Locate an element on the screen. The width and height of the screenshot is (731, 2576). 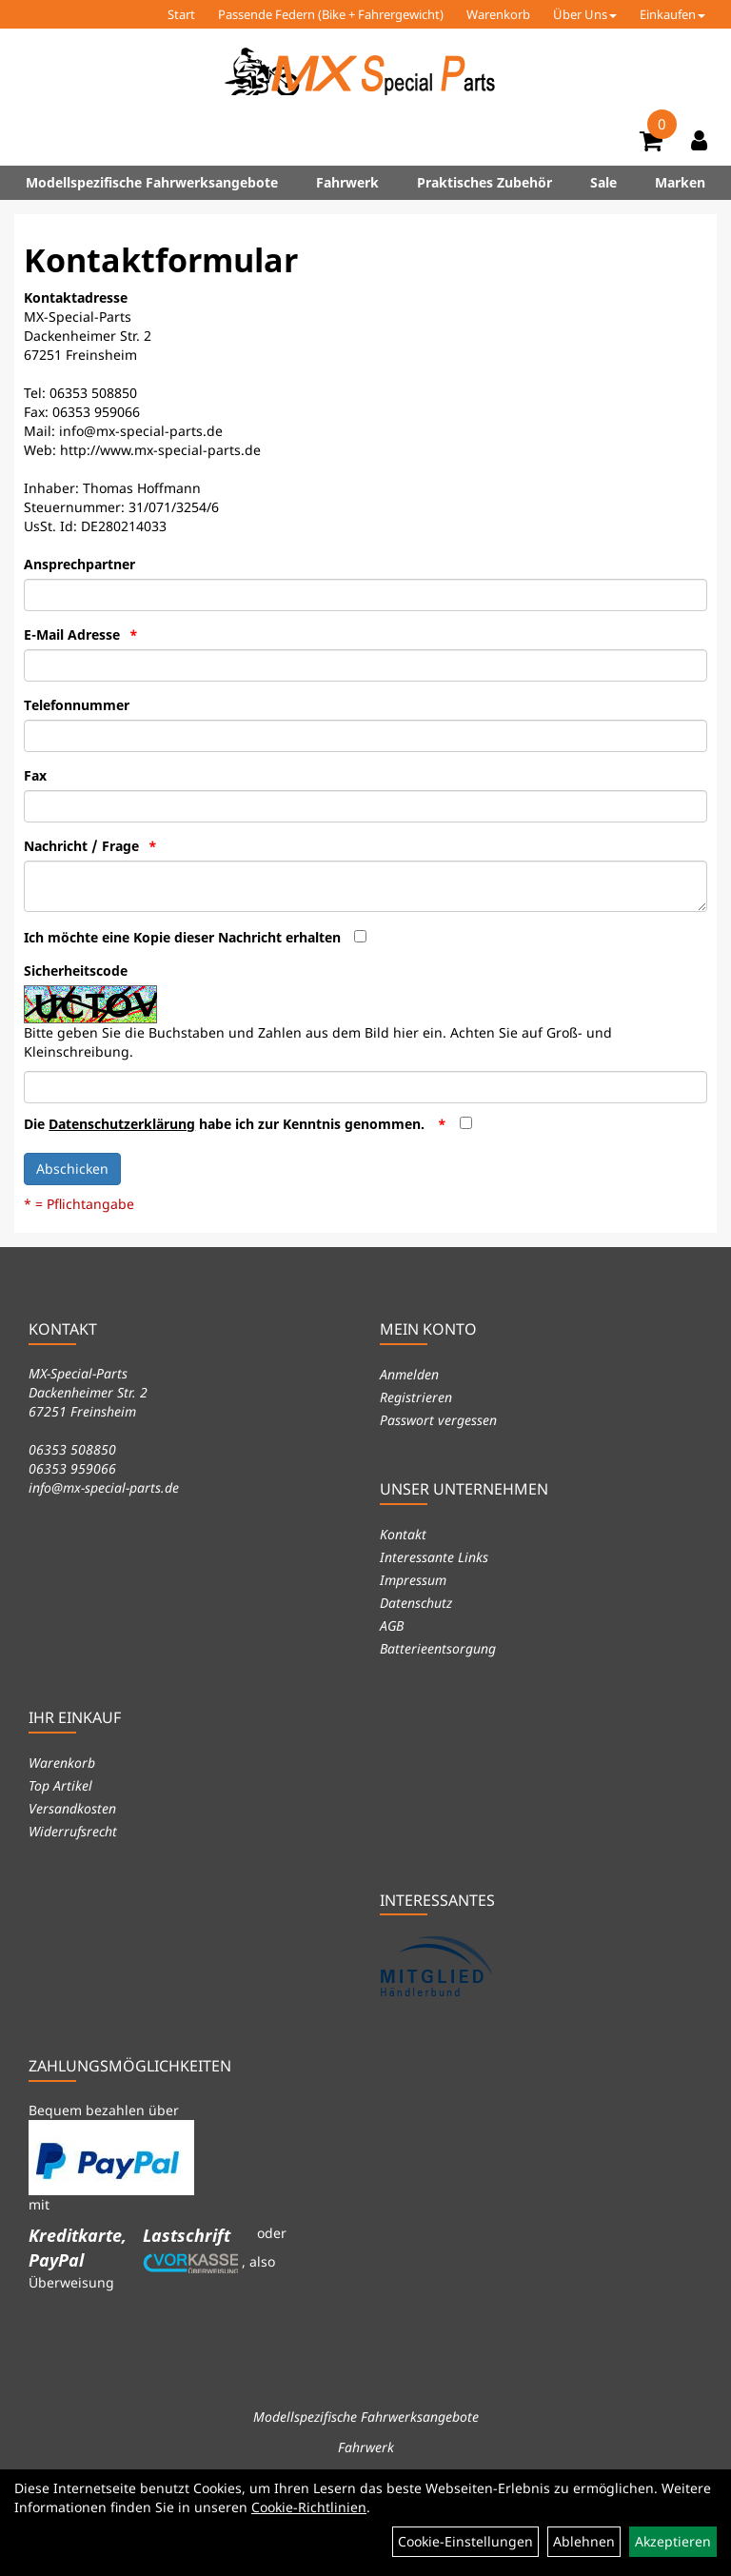
Interessante Links is located at coordinates (434, 1557).